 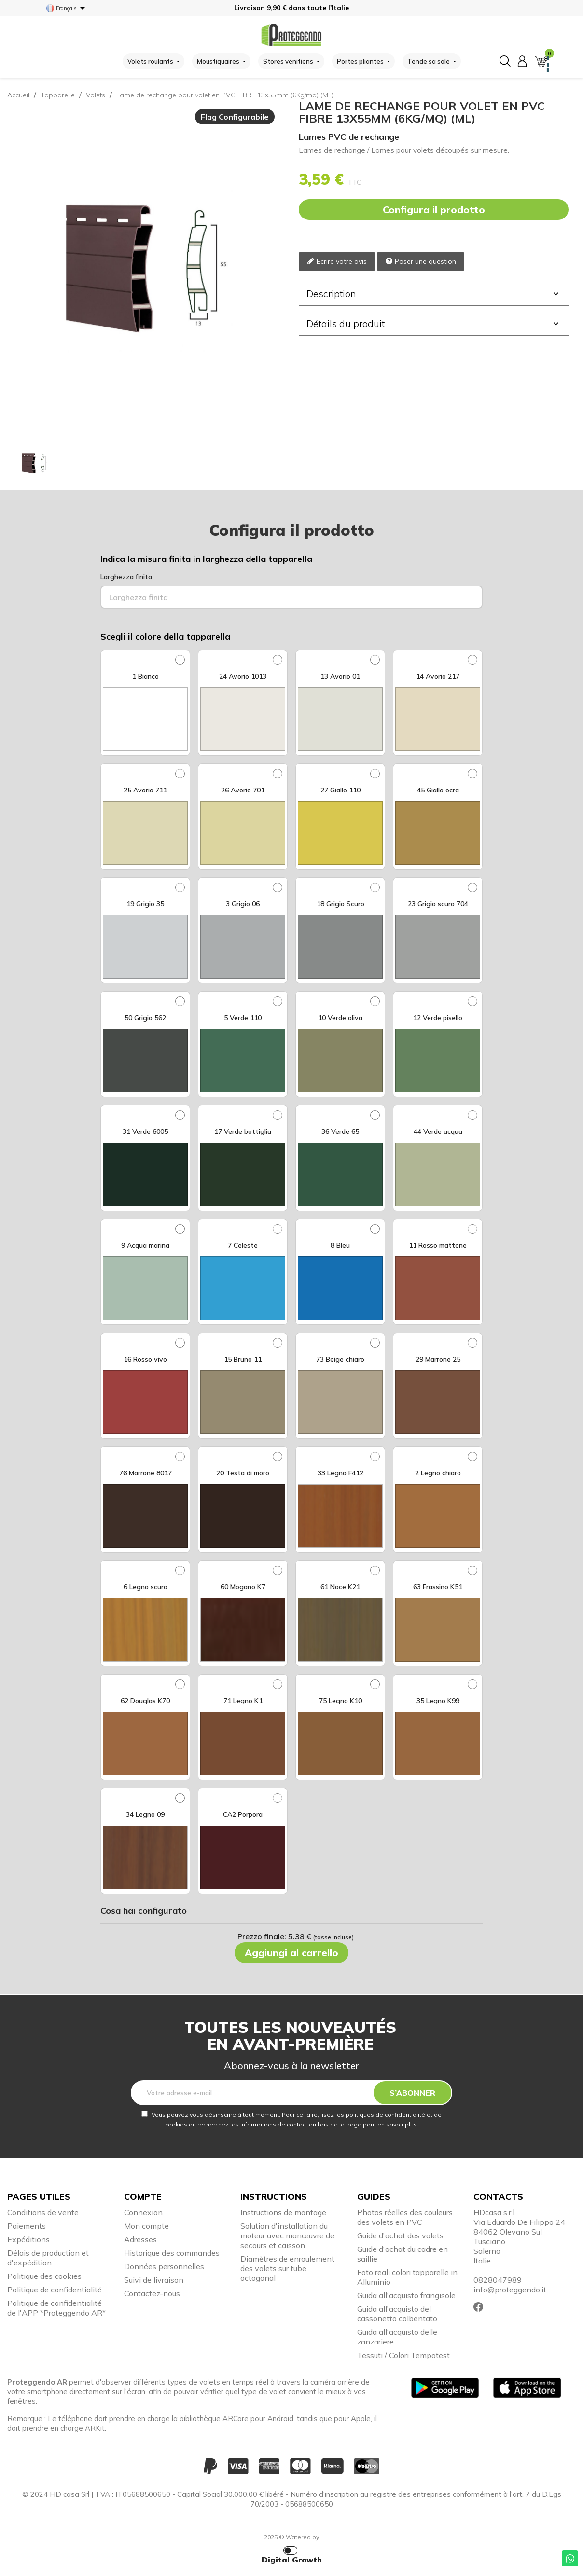 What do you see at coordinates (145, 1814) in the screenshot?
I see `34 Legno 09` at bounding box center [145, 1814].